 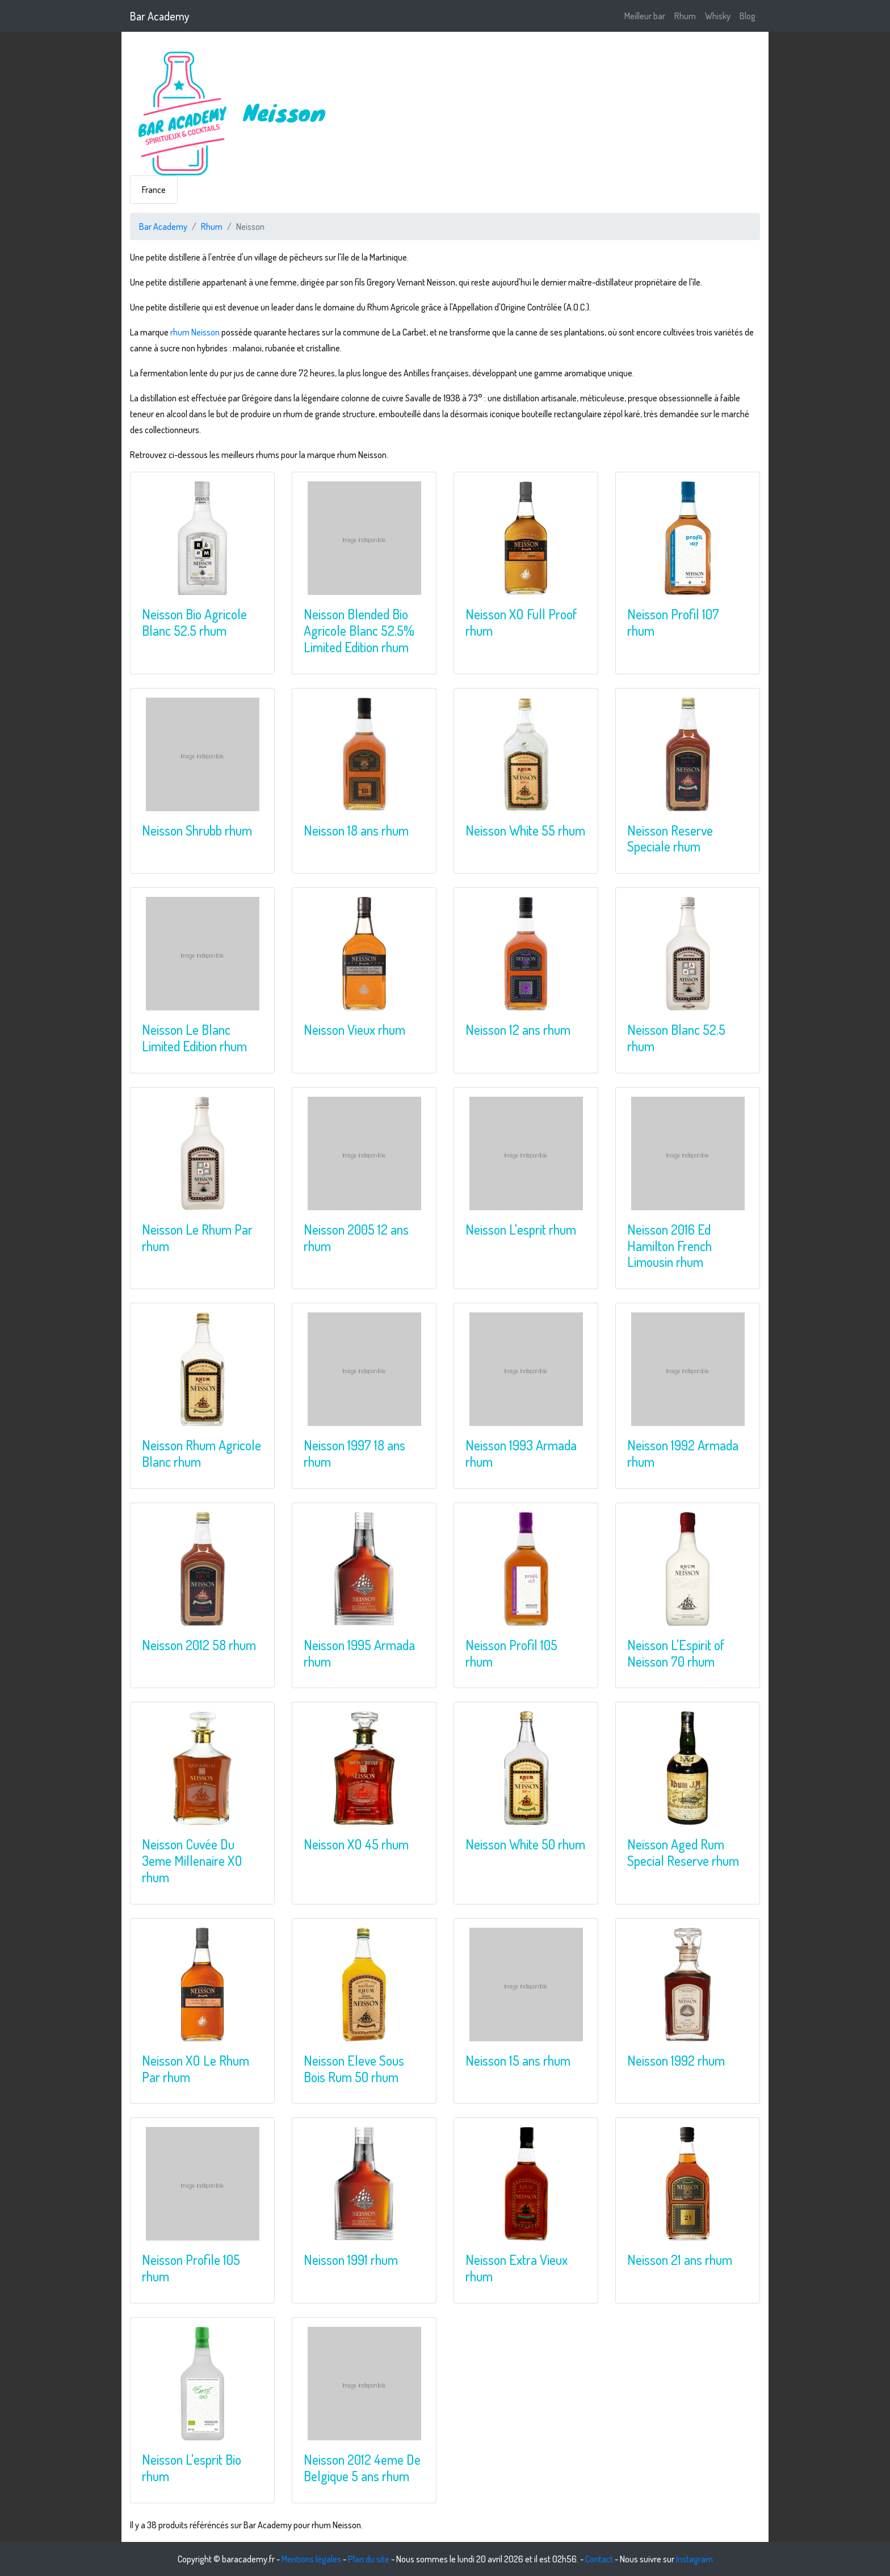 What do you see at coordinates (644, 16) in the screenshot?
I see `Meilleur bar` at bounding box center [644, 16].